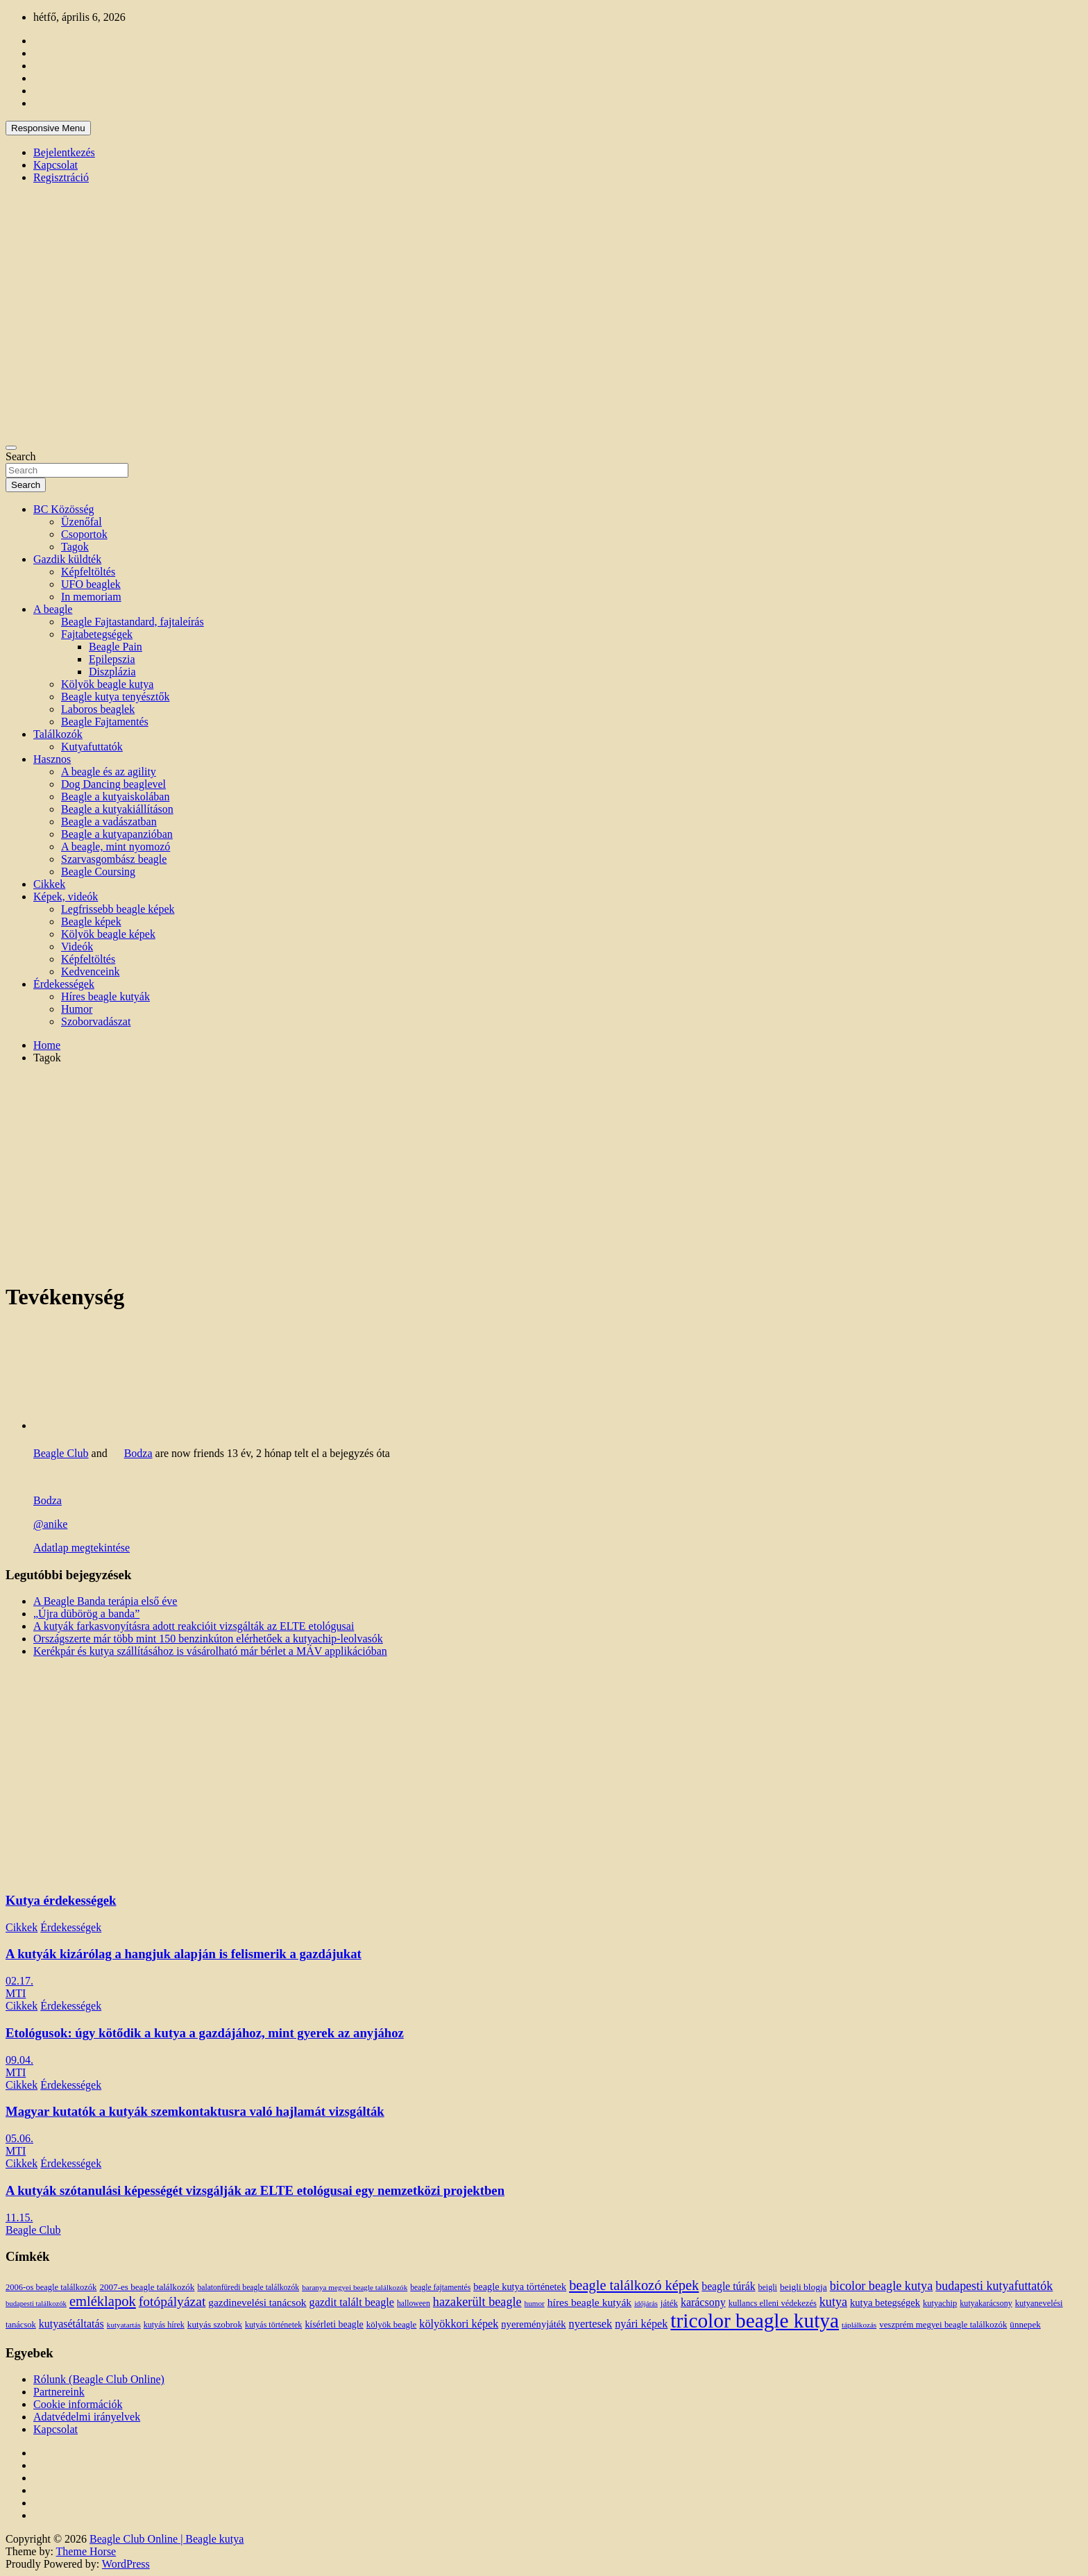  What do you see at coordinates (98, 2379) in the screenshot?
I see `Rólunk (Beagle Club Online)` at bounding box center [98, 2379].